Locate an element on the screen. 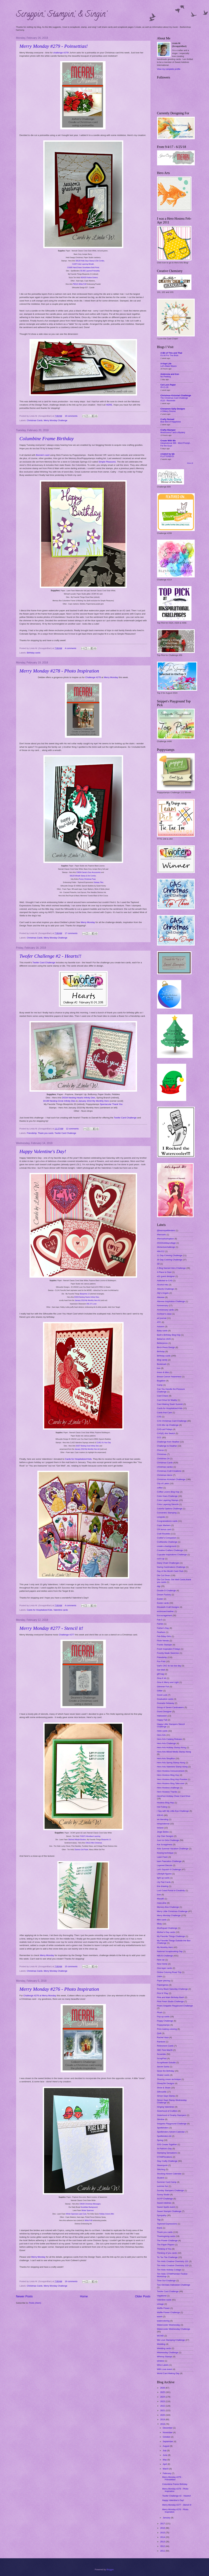 This screenshot has width=209, height=2576. Time Out Challenge is located at coordinates (166, 2280).